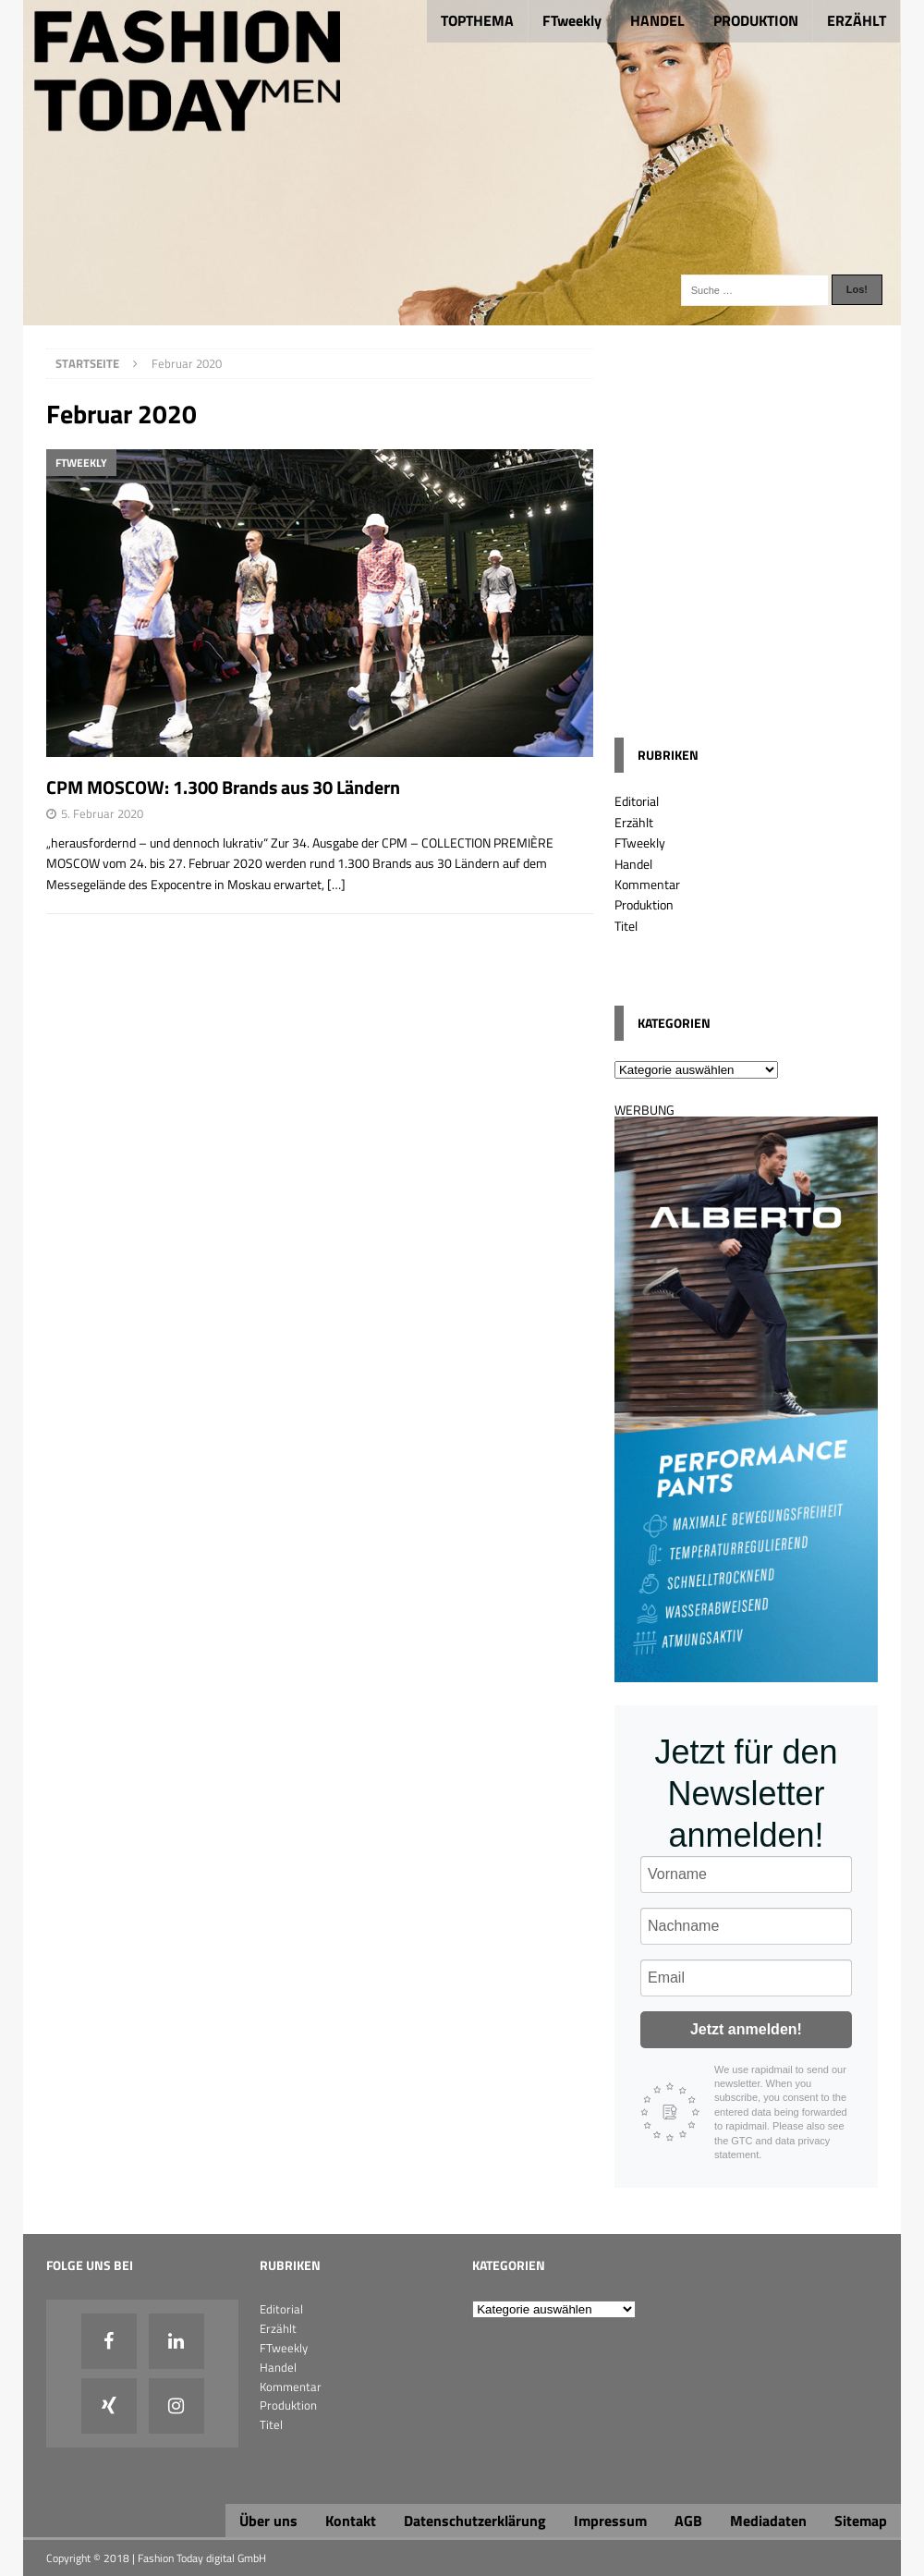 This screenshot has height=2576, width=924. I want to click on Editorial, so click(636, 801).